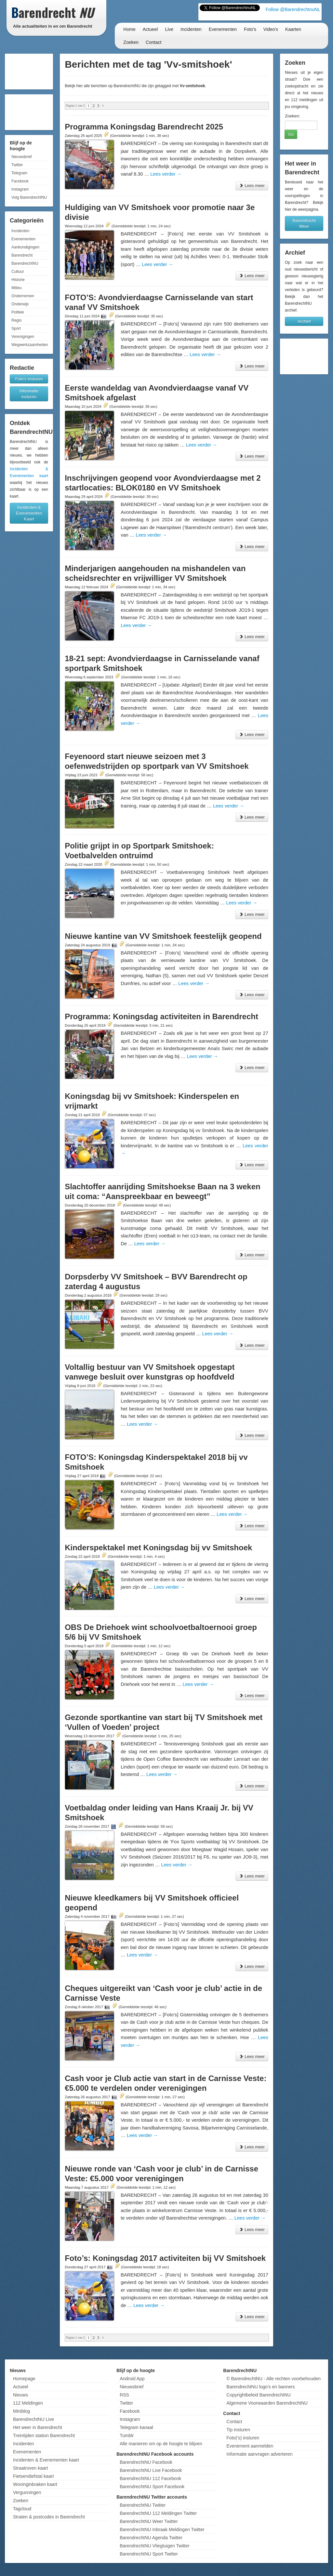 The width and height of the screenshot is (333, 2576). Describe the element at coordinates (127, 2435) in the screenshot. I see `Tumblr` at that location.